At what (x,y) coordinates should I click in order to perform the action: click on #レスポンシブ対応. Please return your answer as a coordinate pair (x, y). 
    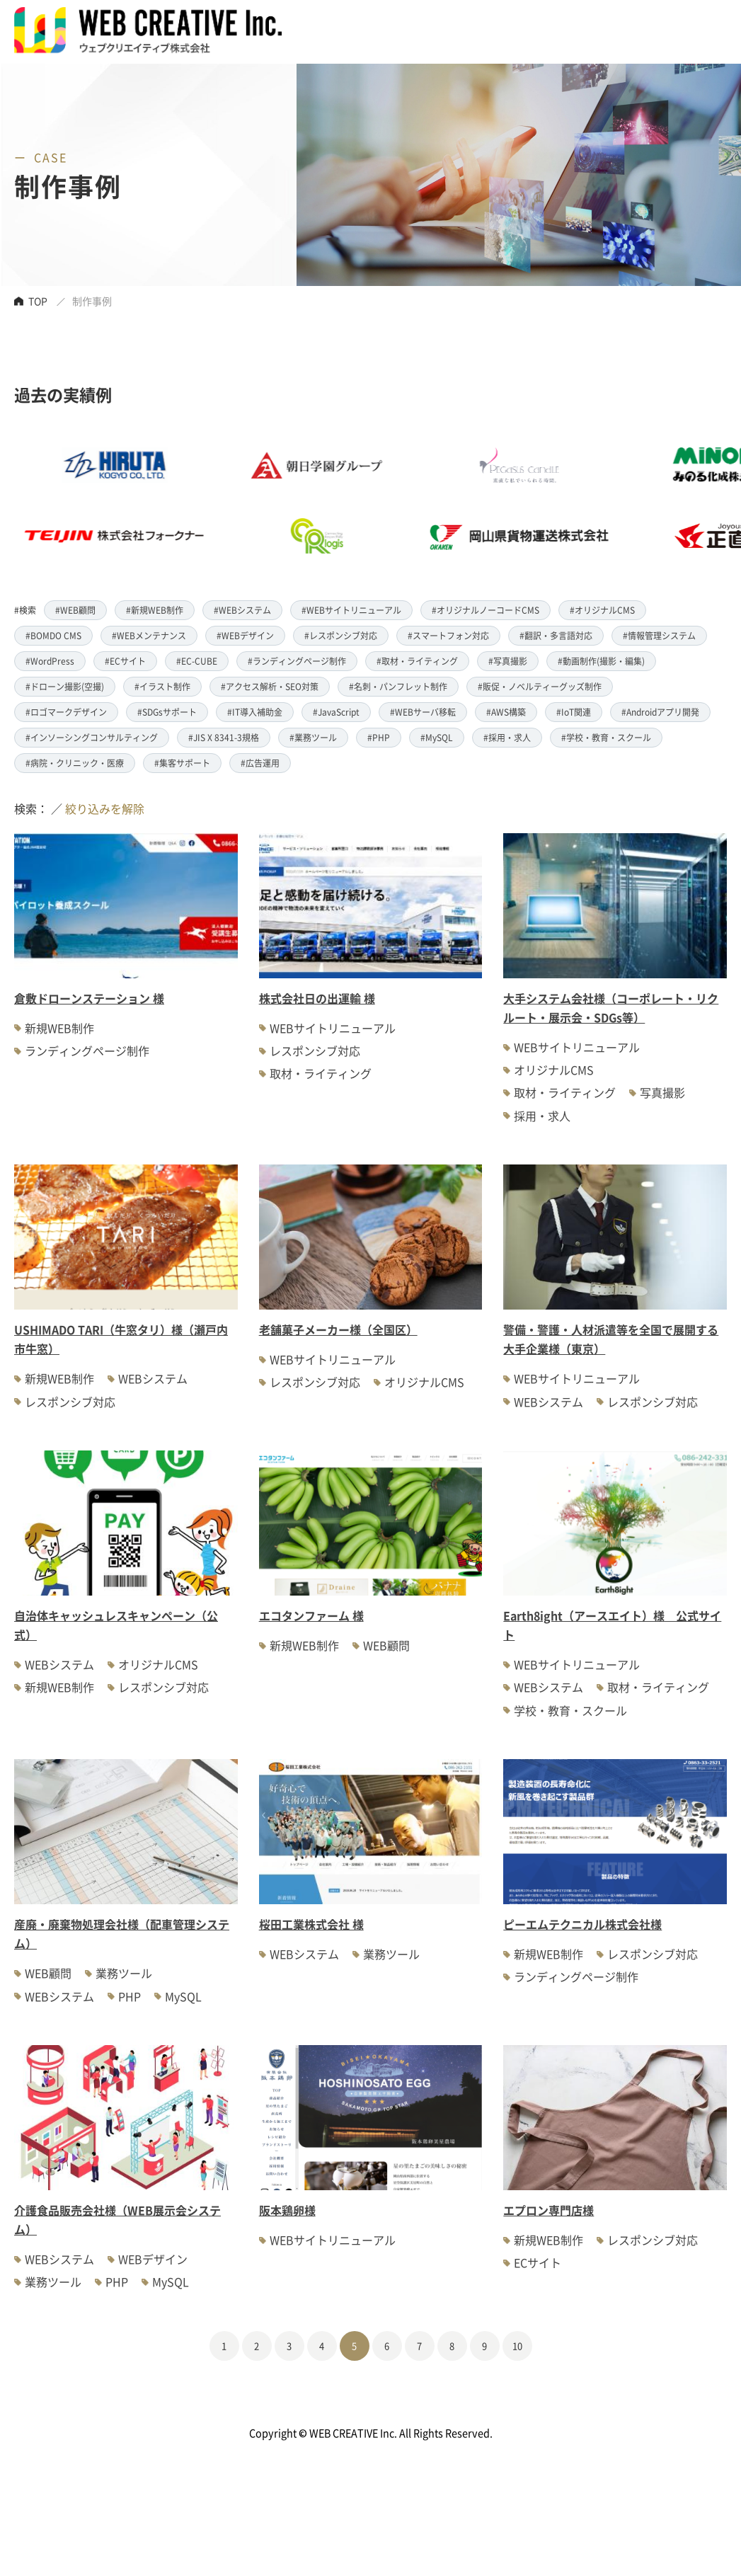
    Looking at the image, I should click on (340, 635).